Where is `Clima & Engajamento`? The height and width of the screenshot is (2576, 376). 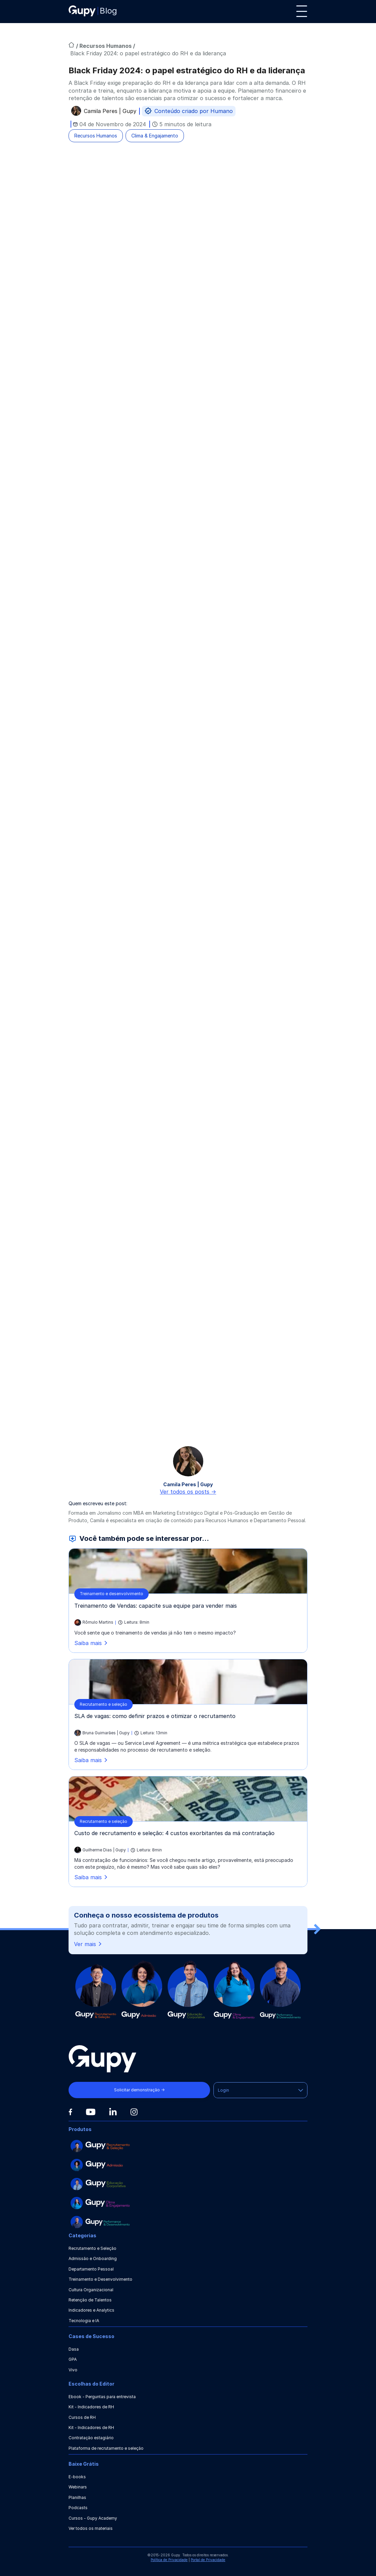 Clima & Engajamento is located at coordinates (154, 135).